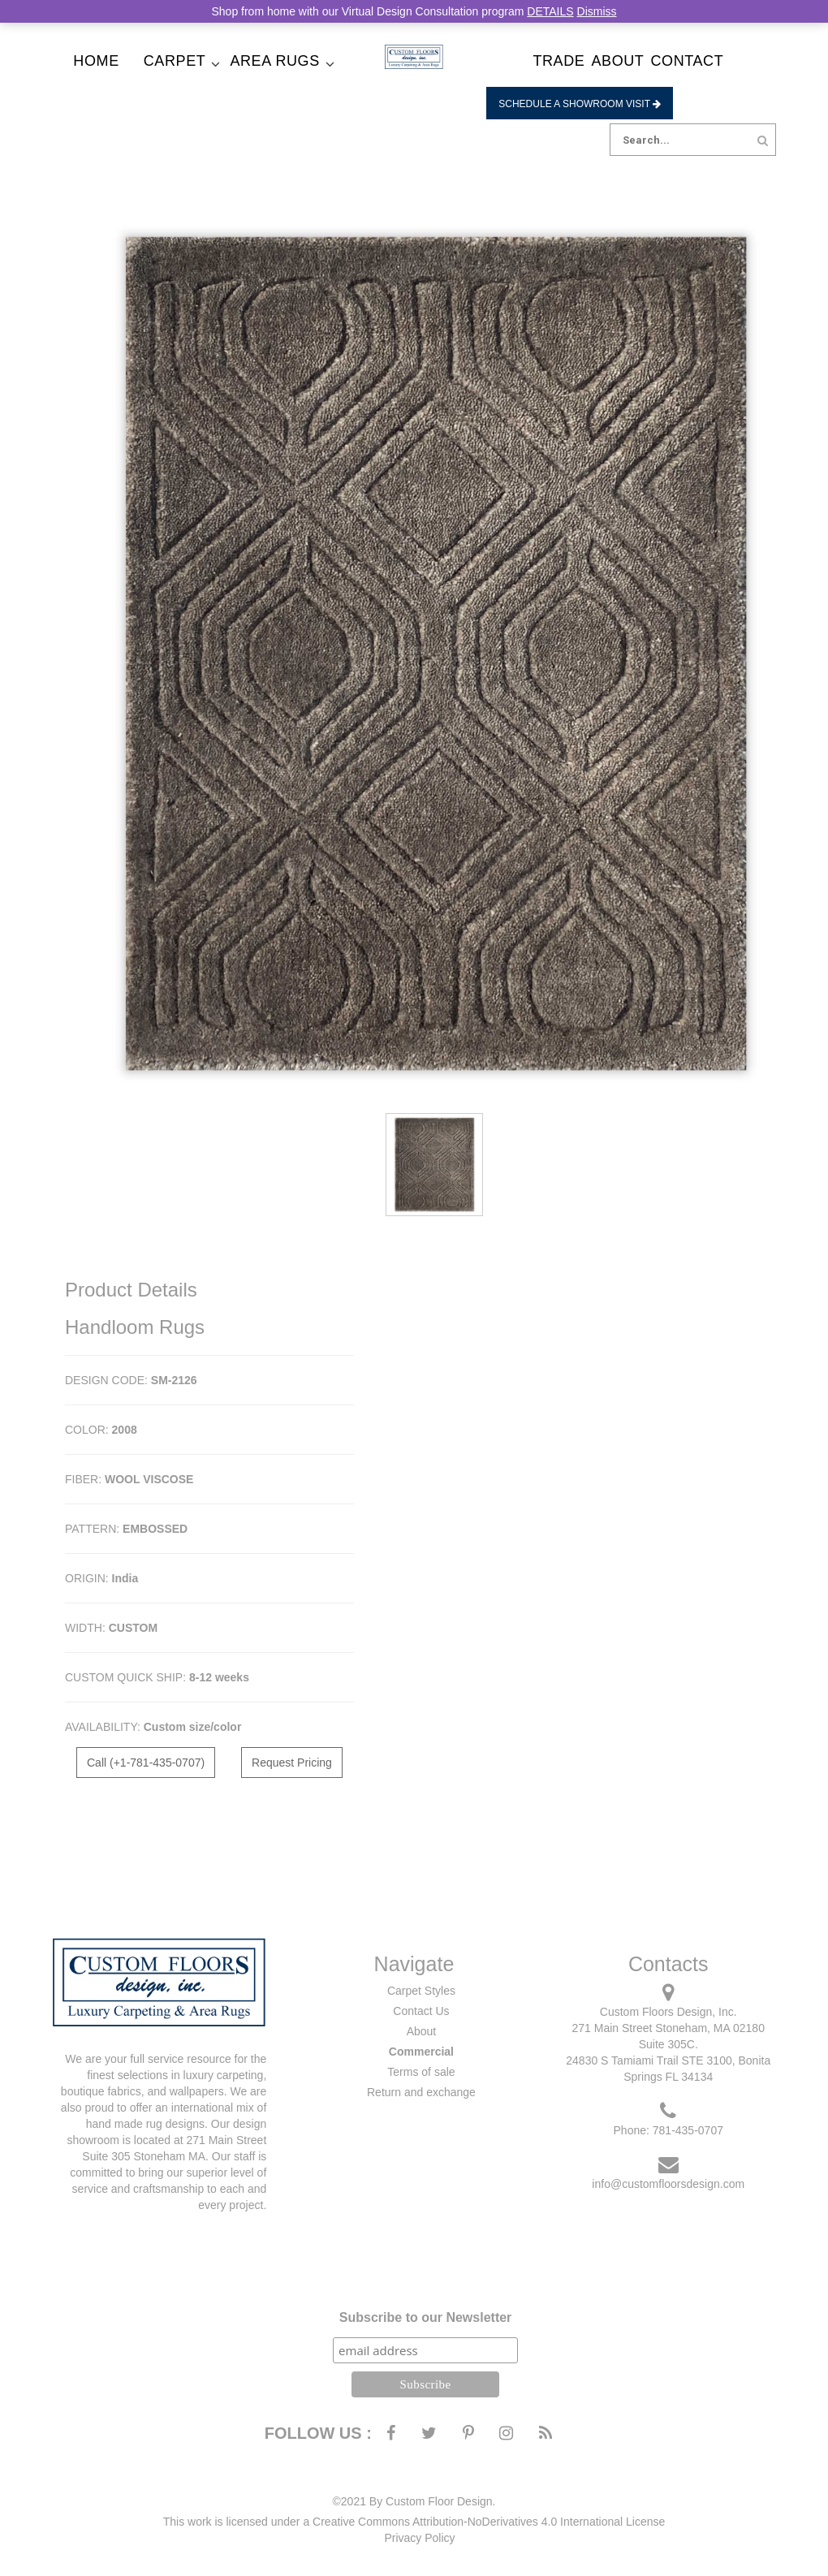 The image size is (828, 2576). What do you see at coordinates (597, 11) in the screenshot?
I see `Dismiss` at bounding box center [597, 11].